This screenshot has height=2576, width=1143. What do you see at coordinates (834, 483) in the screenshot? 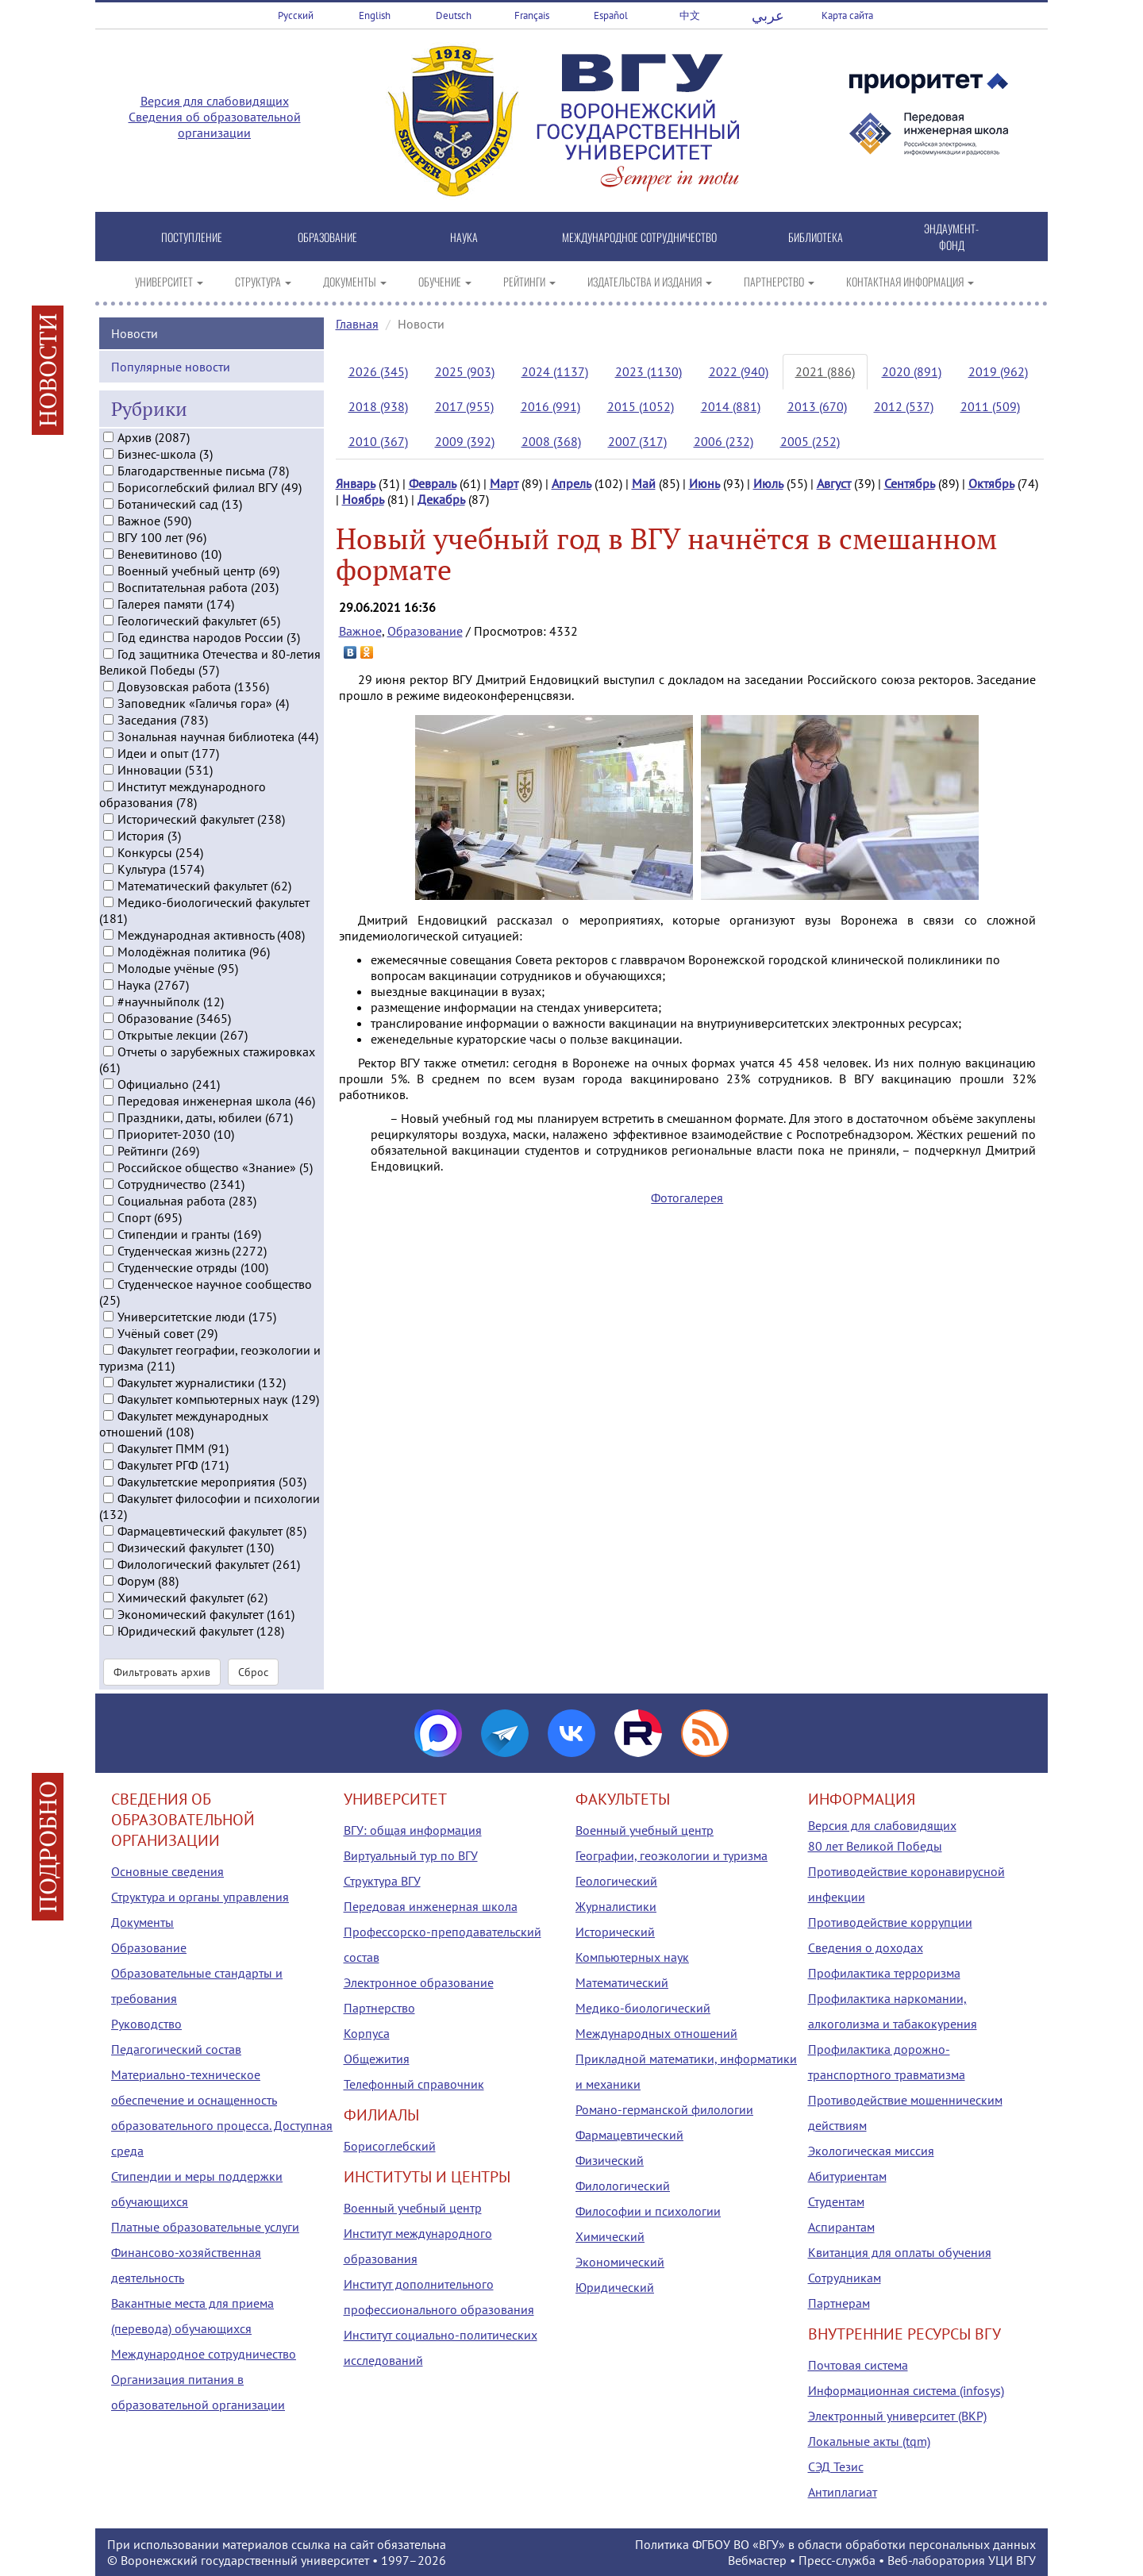
I see `Август` at bounding box center [834, 483].